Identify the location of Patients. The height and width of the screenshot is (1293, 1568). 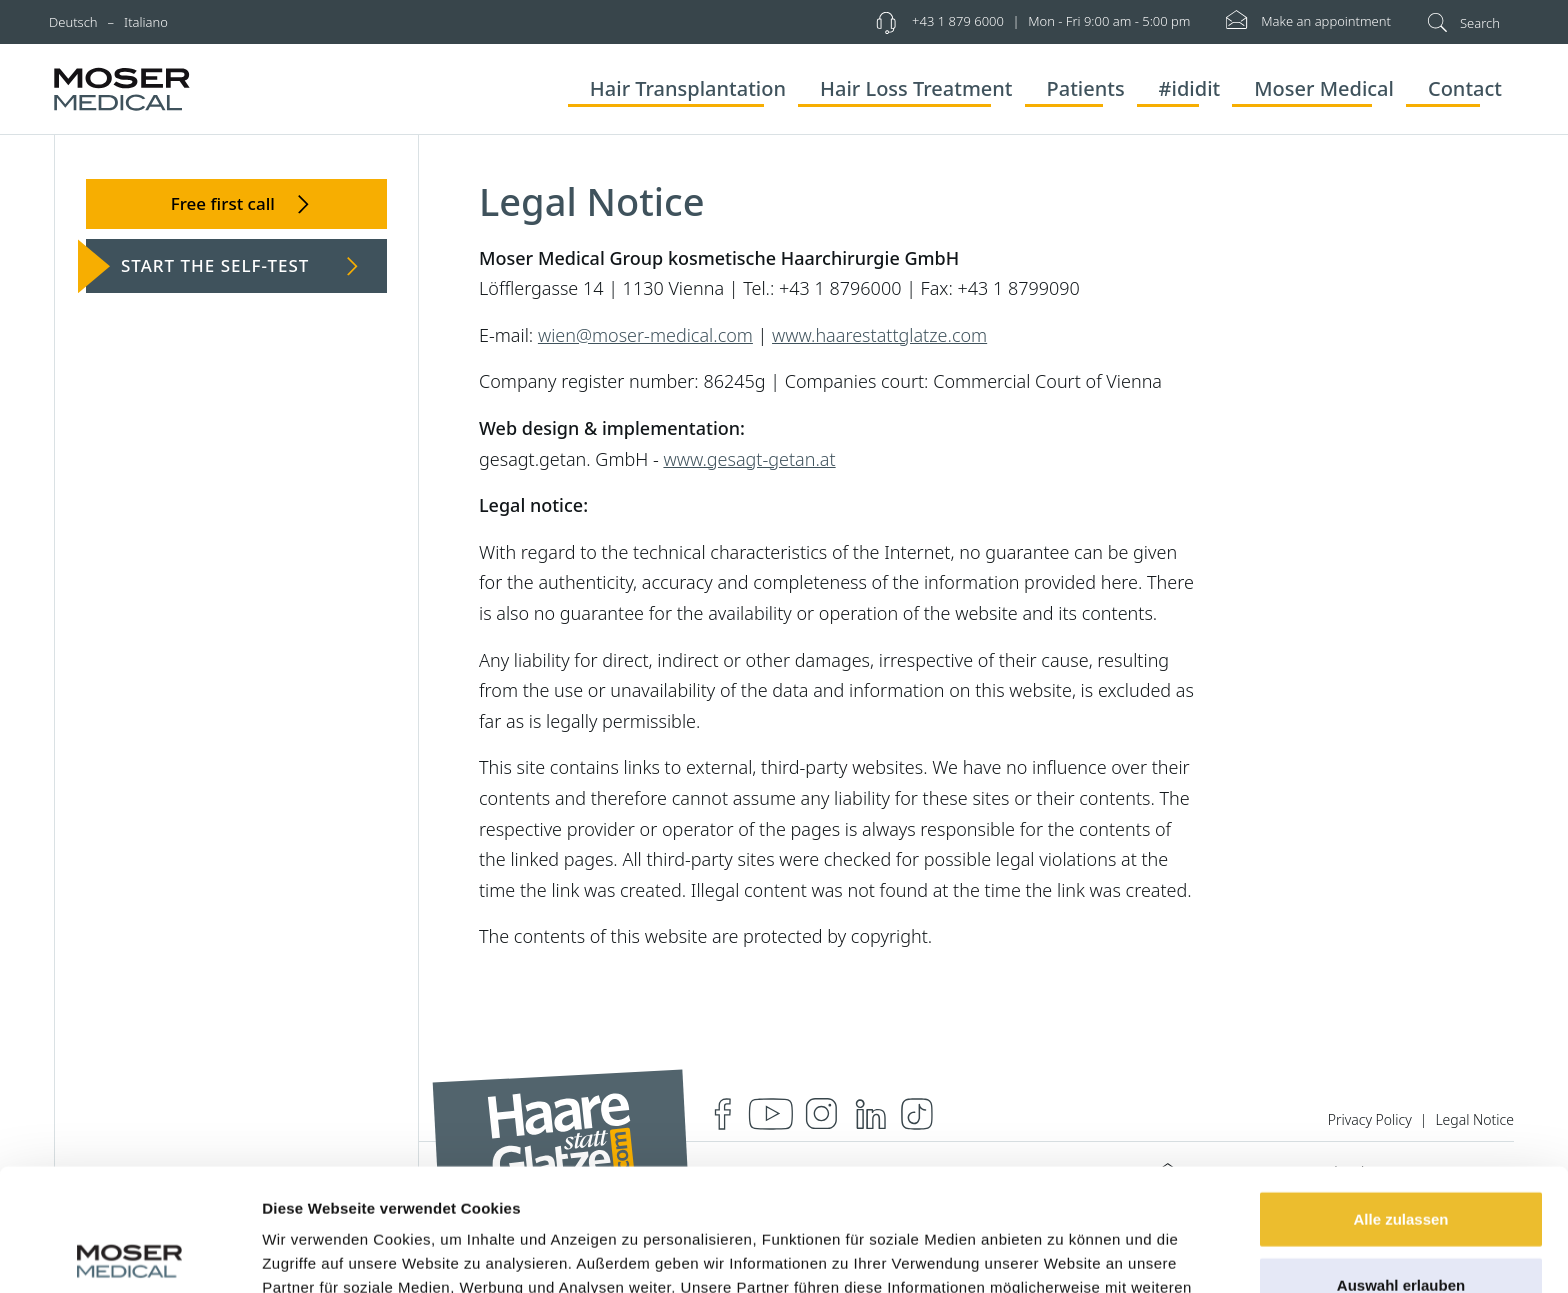
(1086, 88).